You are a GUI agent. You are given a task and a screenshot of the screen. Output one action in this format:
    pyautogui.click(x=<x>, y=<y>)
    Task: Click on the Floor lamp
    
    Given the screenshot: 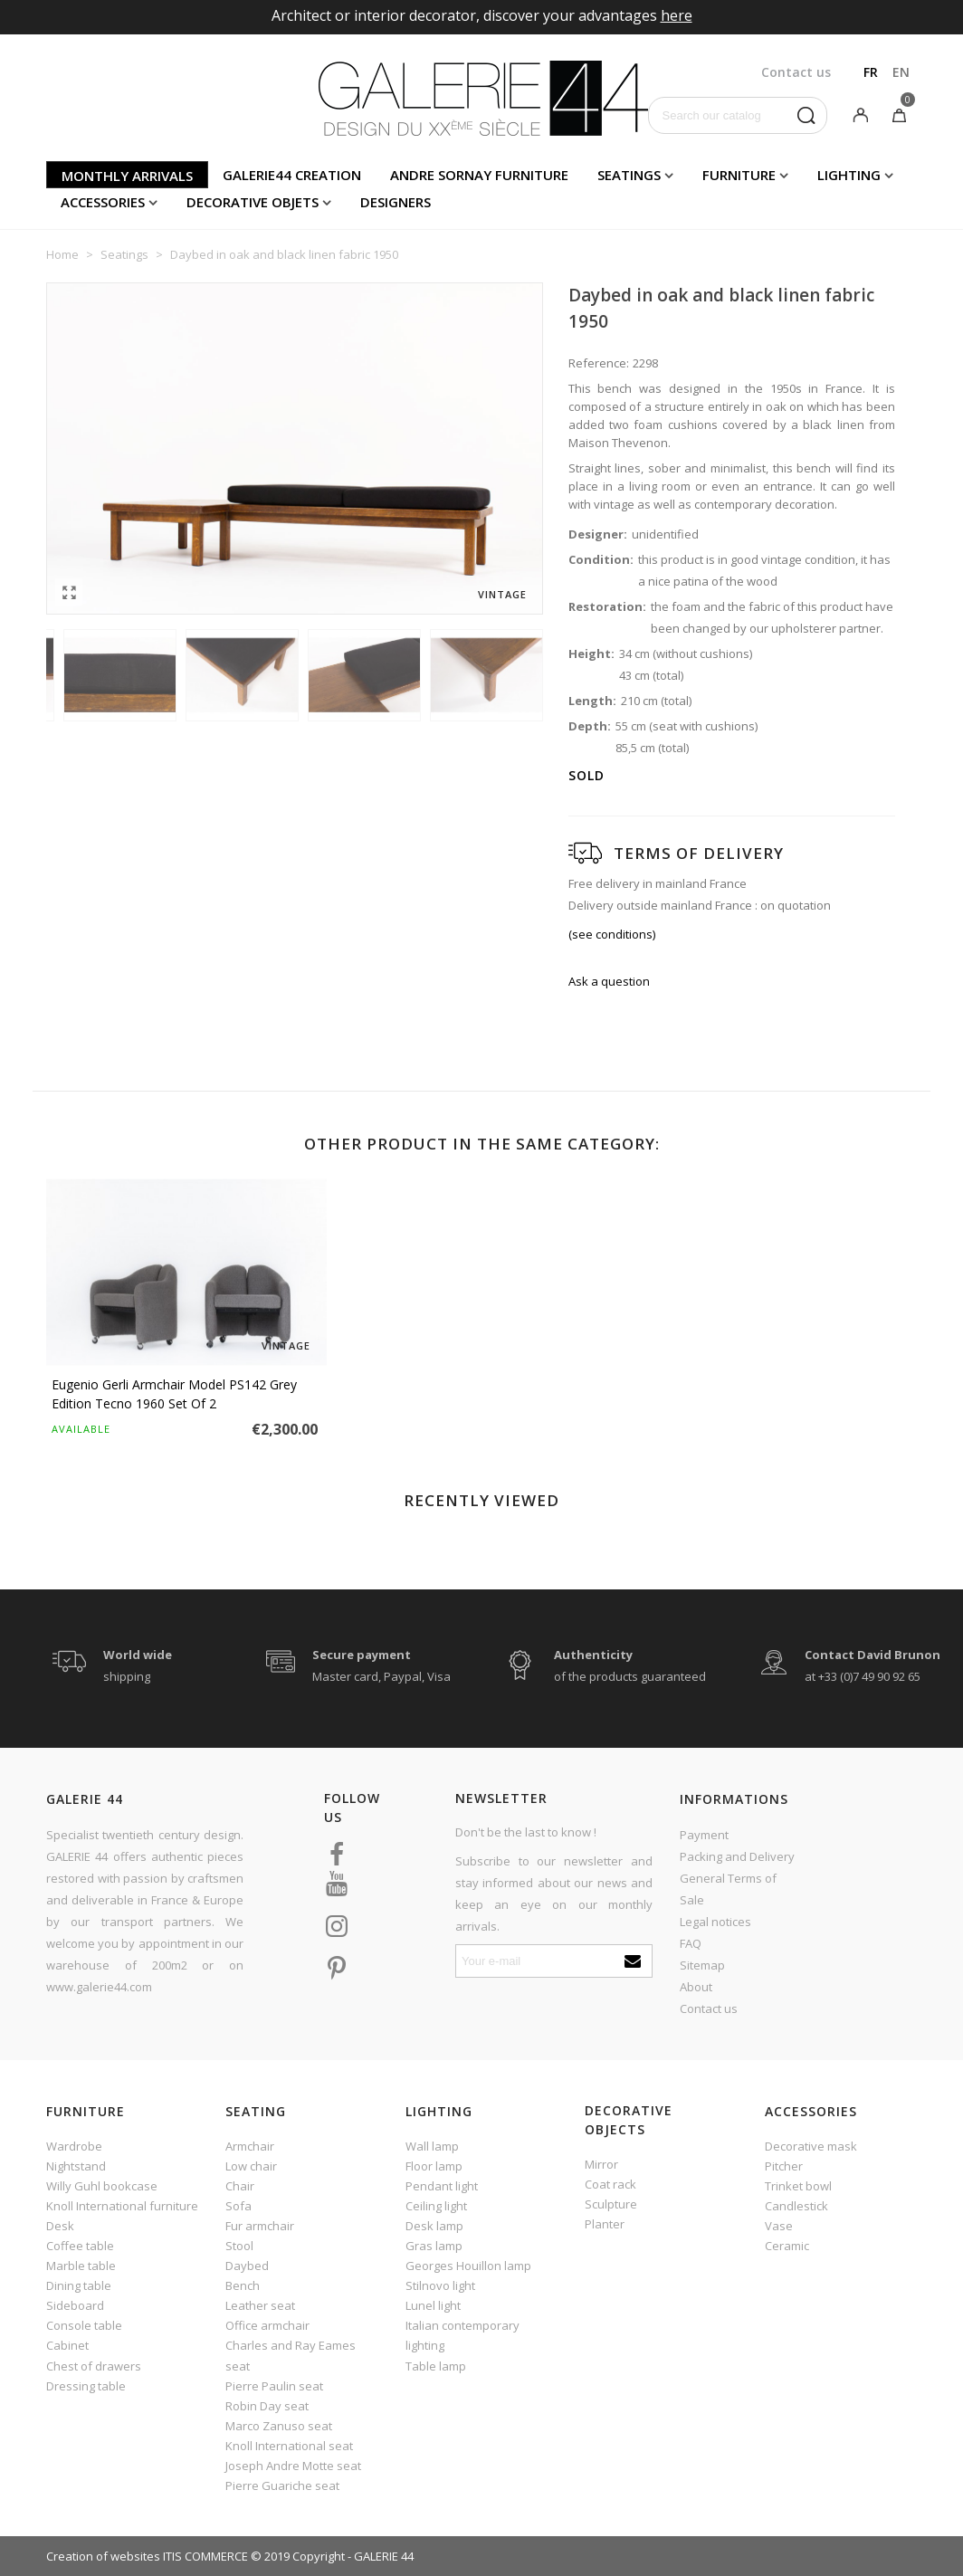 What is the action you would take?
    pyautogui.click(x=433, y=2166)
    